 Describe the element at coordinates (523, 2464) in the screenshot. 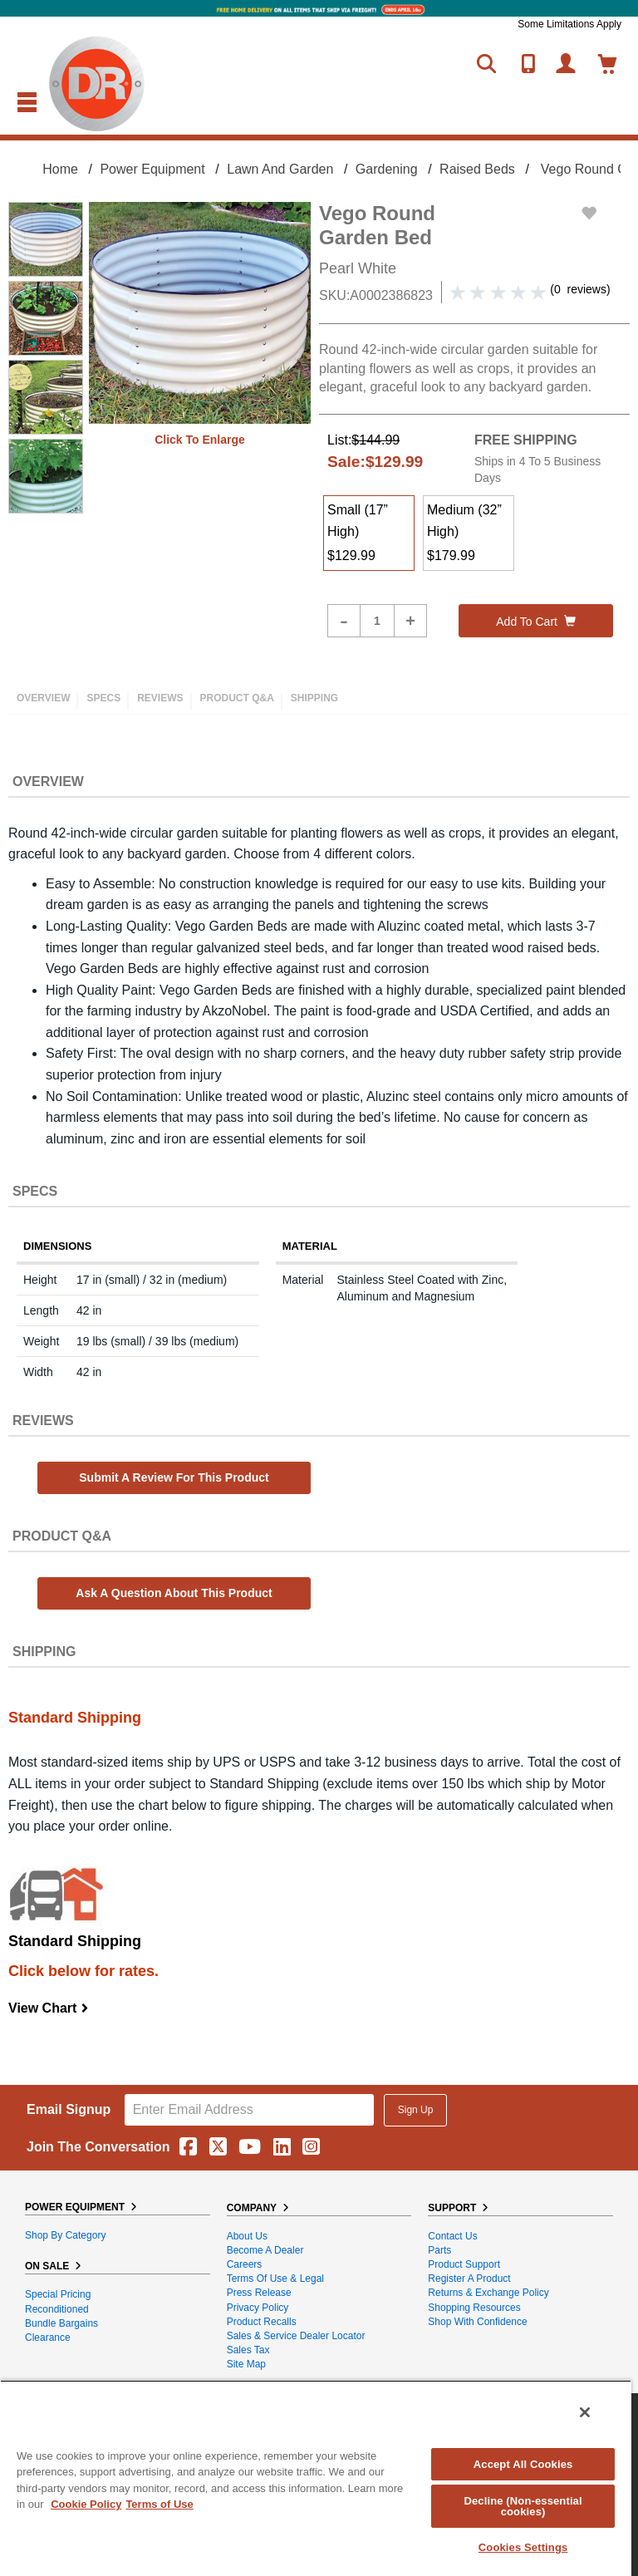

I see `Accept All Cookies` at that location.